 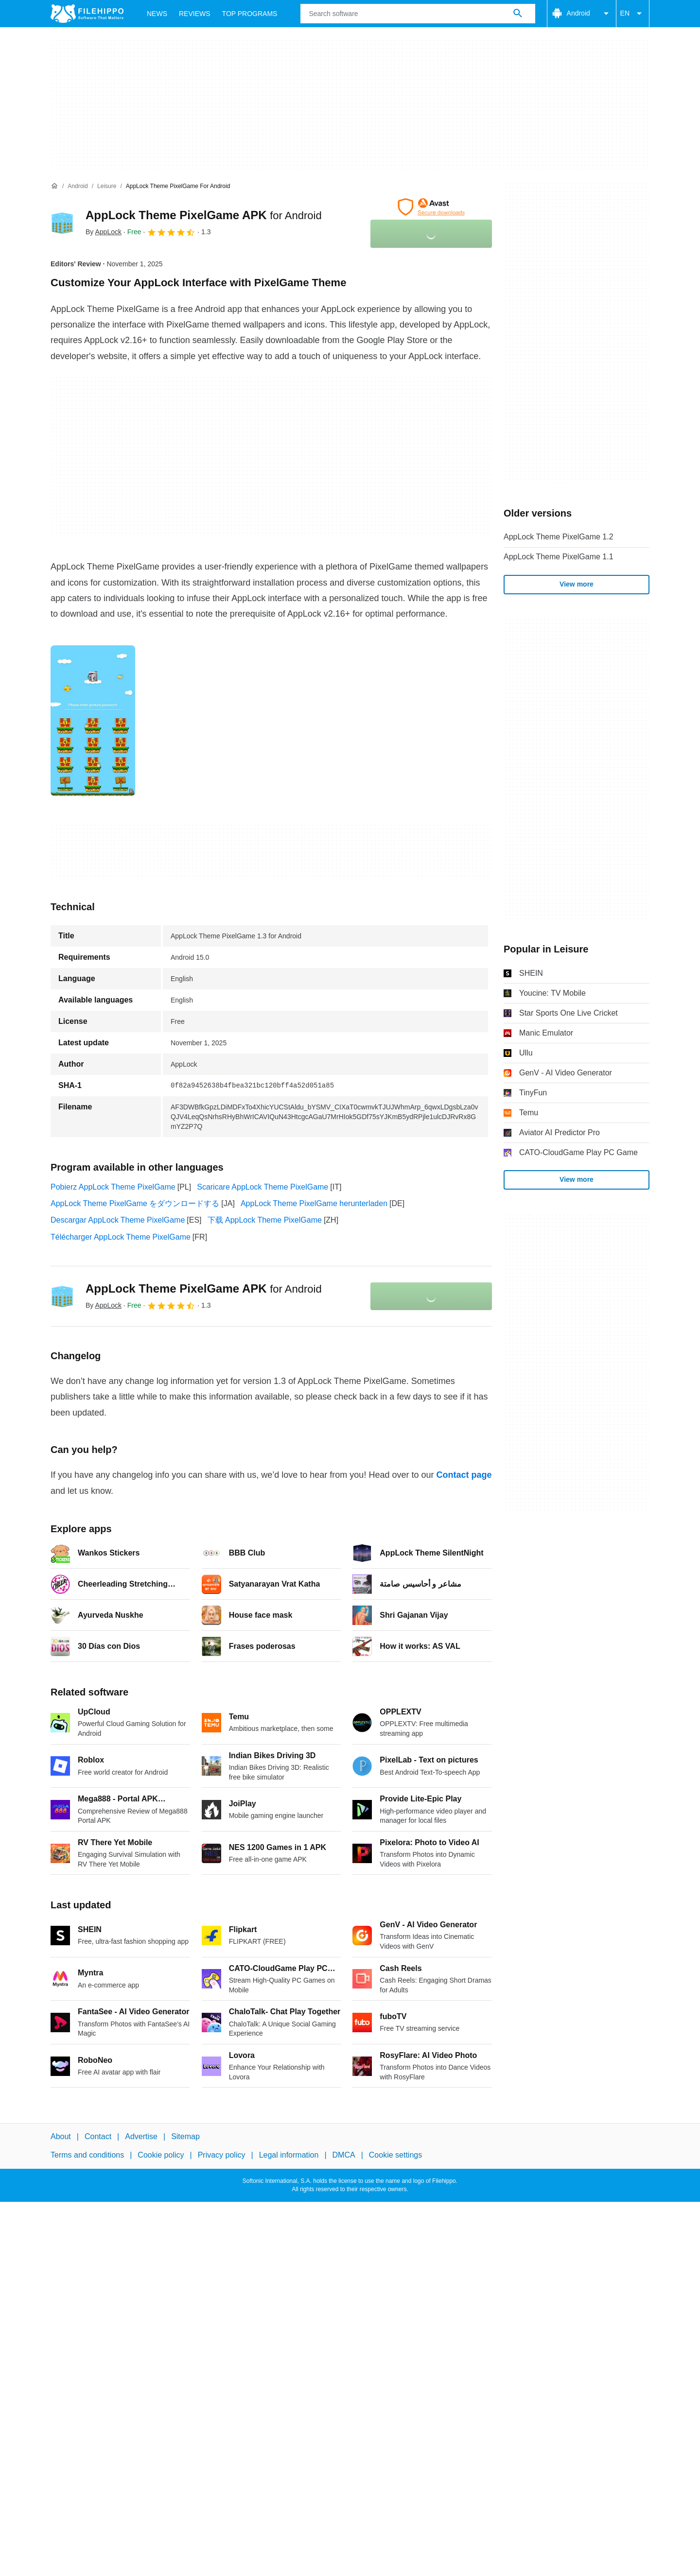 What do you see at coordinates (54, 186) in the screenshot?
I see `[Home]` at bounding box center [54, 186].